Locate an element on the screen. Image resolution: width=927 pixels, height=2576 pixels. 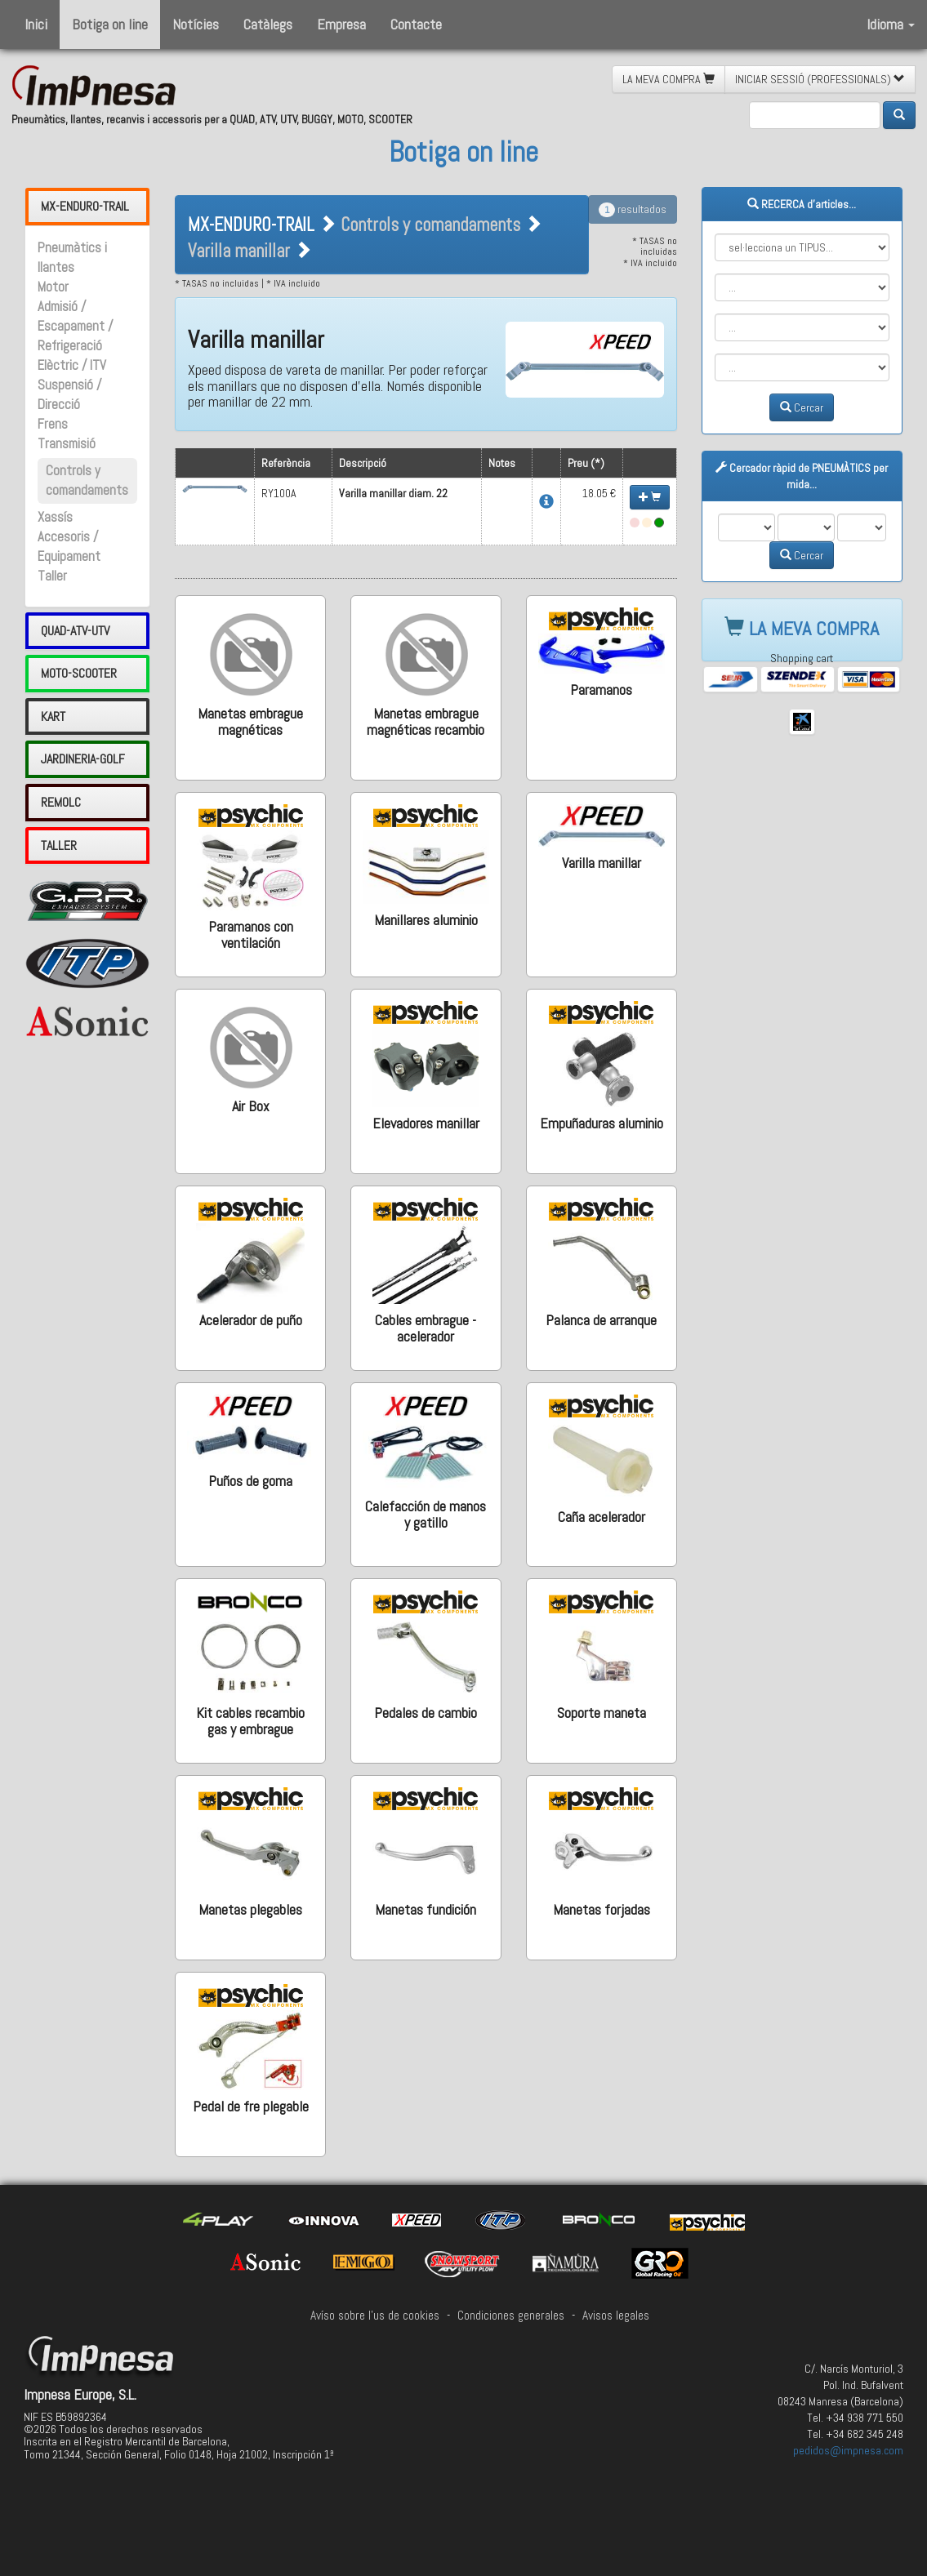
Frens is located at coordinates (53, 424).